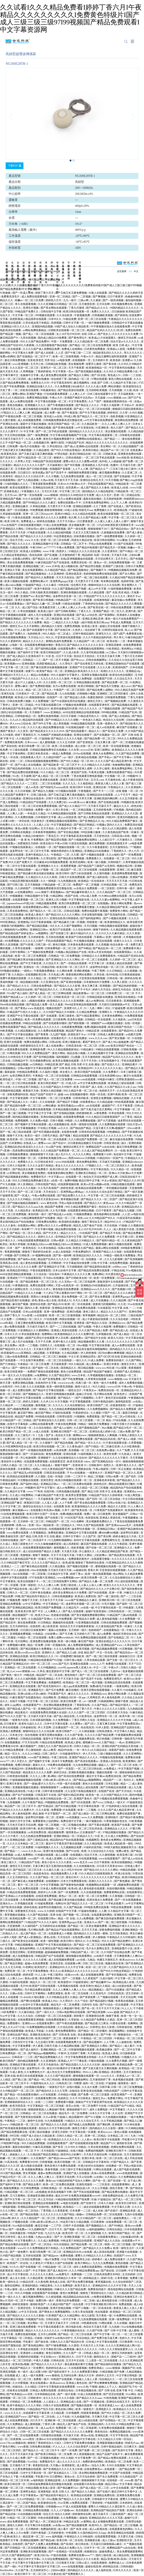 The width and height of the screenshot is (144, 2576). I want to click on 日韩,中文字幕, so click(99, 1263).